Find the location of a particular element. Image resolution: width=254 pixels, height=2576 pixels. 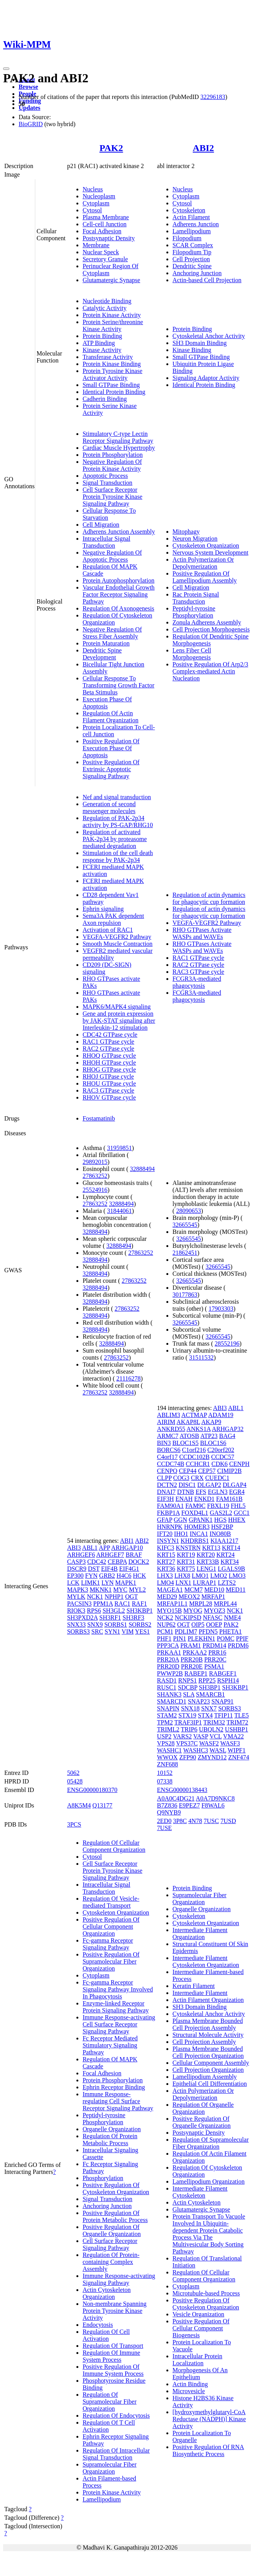

Negative Regulation Of Apoptotic Process is located at coordinates (112, 556).